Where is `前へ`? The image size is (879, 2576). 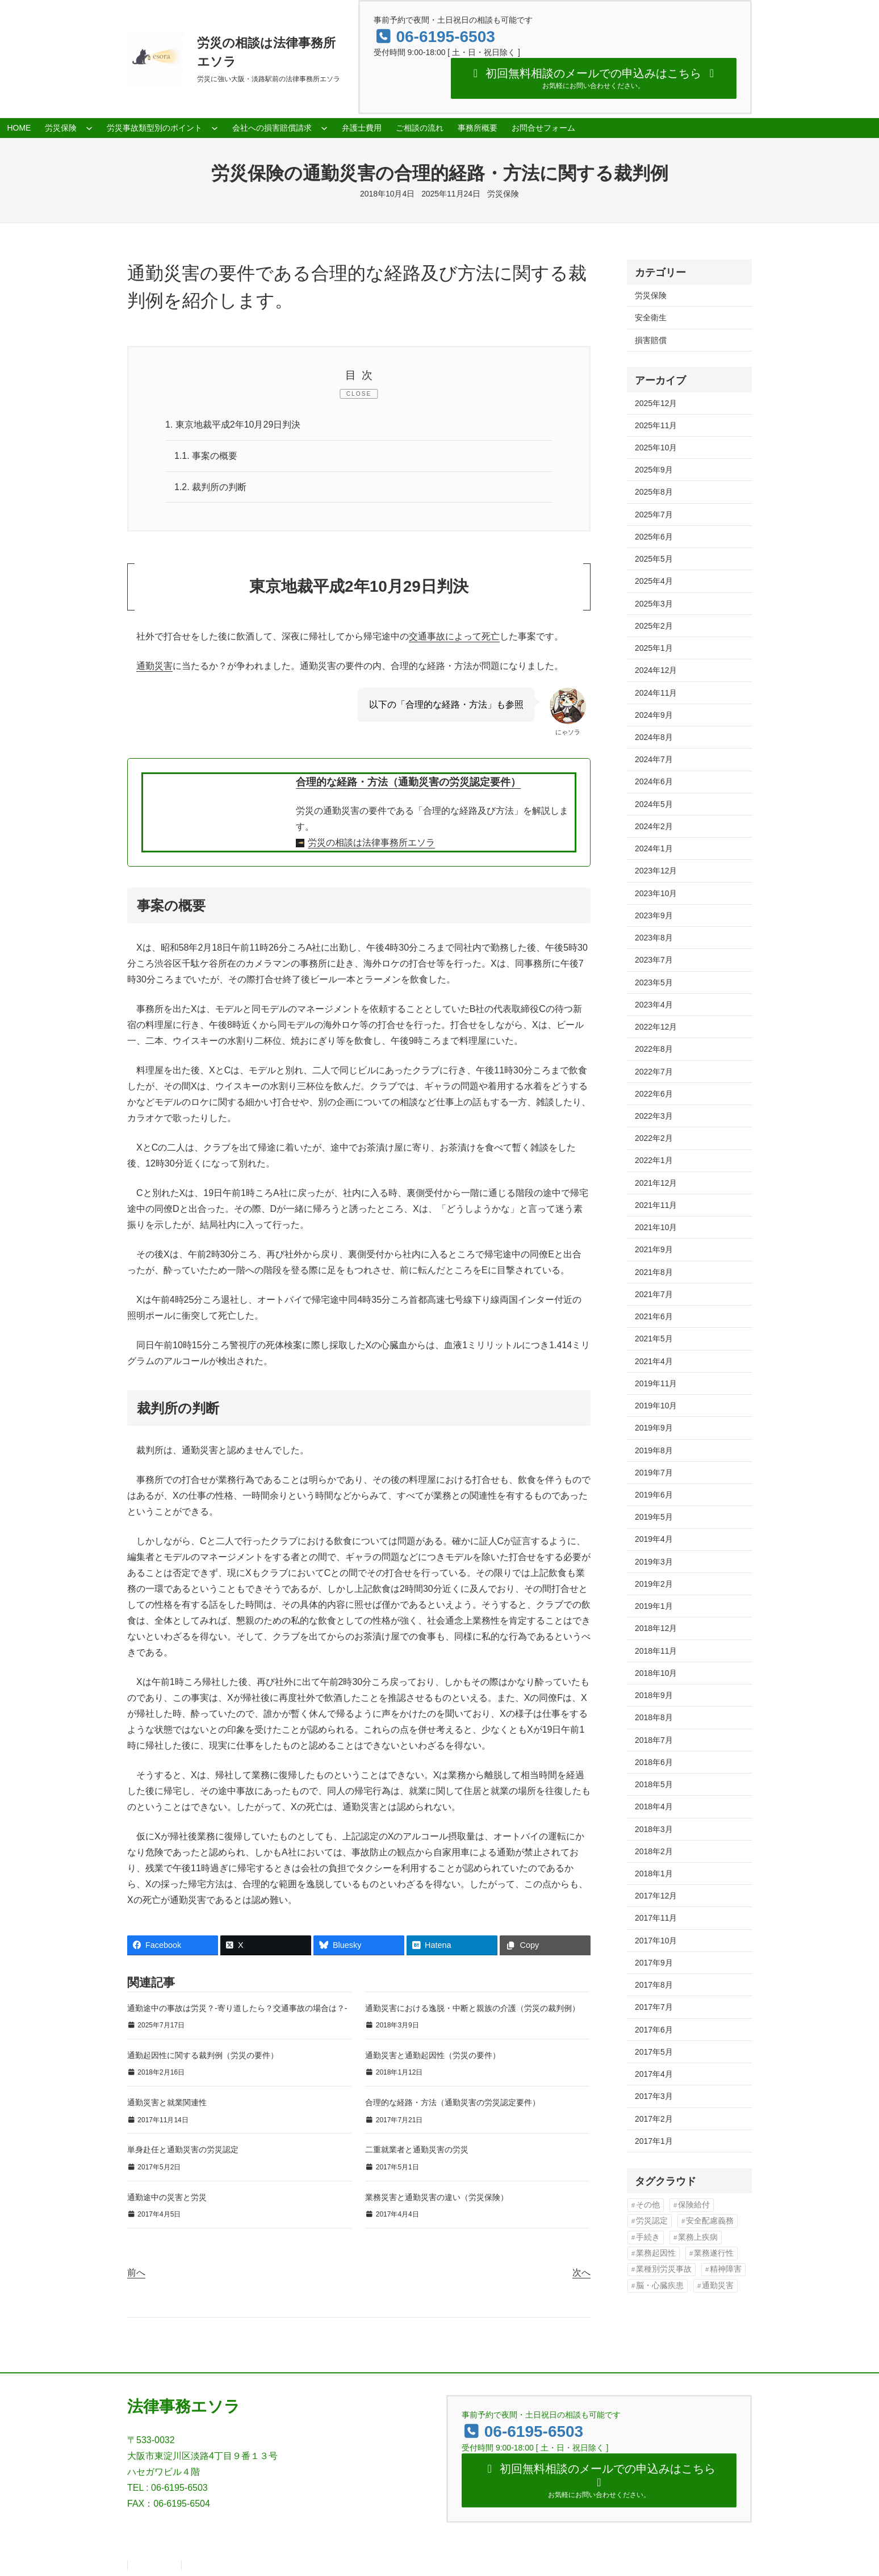 前へ is located at coordinates (136, 2272).